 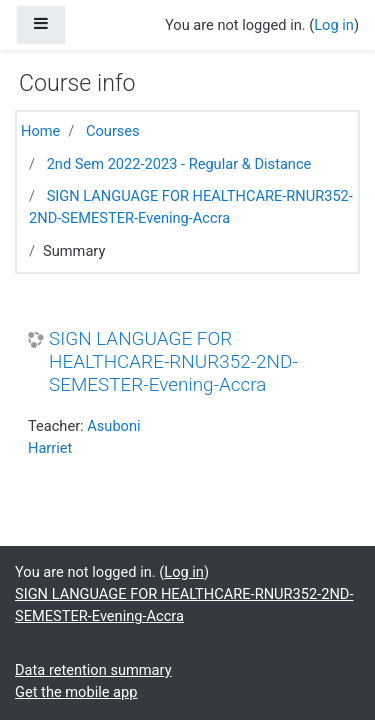 I want to click on 2nd Sem 2022-2023 - Regular & Distance, so click(x=179, y=164).